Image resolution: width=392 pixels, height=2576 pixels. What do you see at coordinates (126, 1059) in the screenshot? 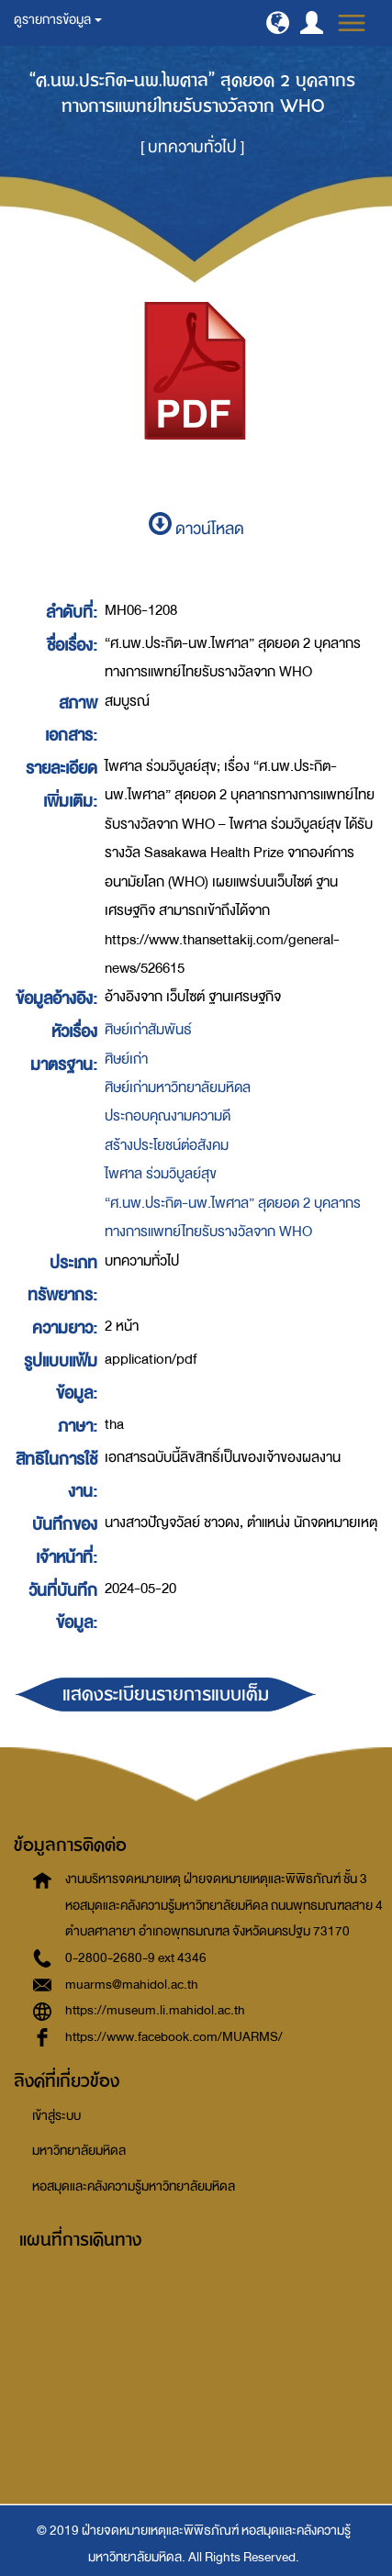
I see `ศิษย์เก่า` at bounding box center [126, 1059].